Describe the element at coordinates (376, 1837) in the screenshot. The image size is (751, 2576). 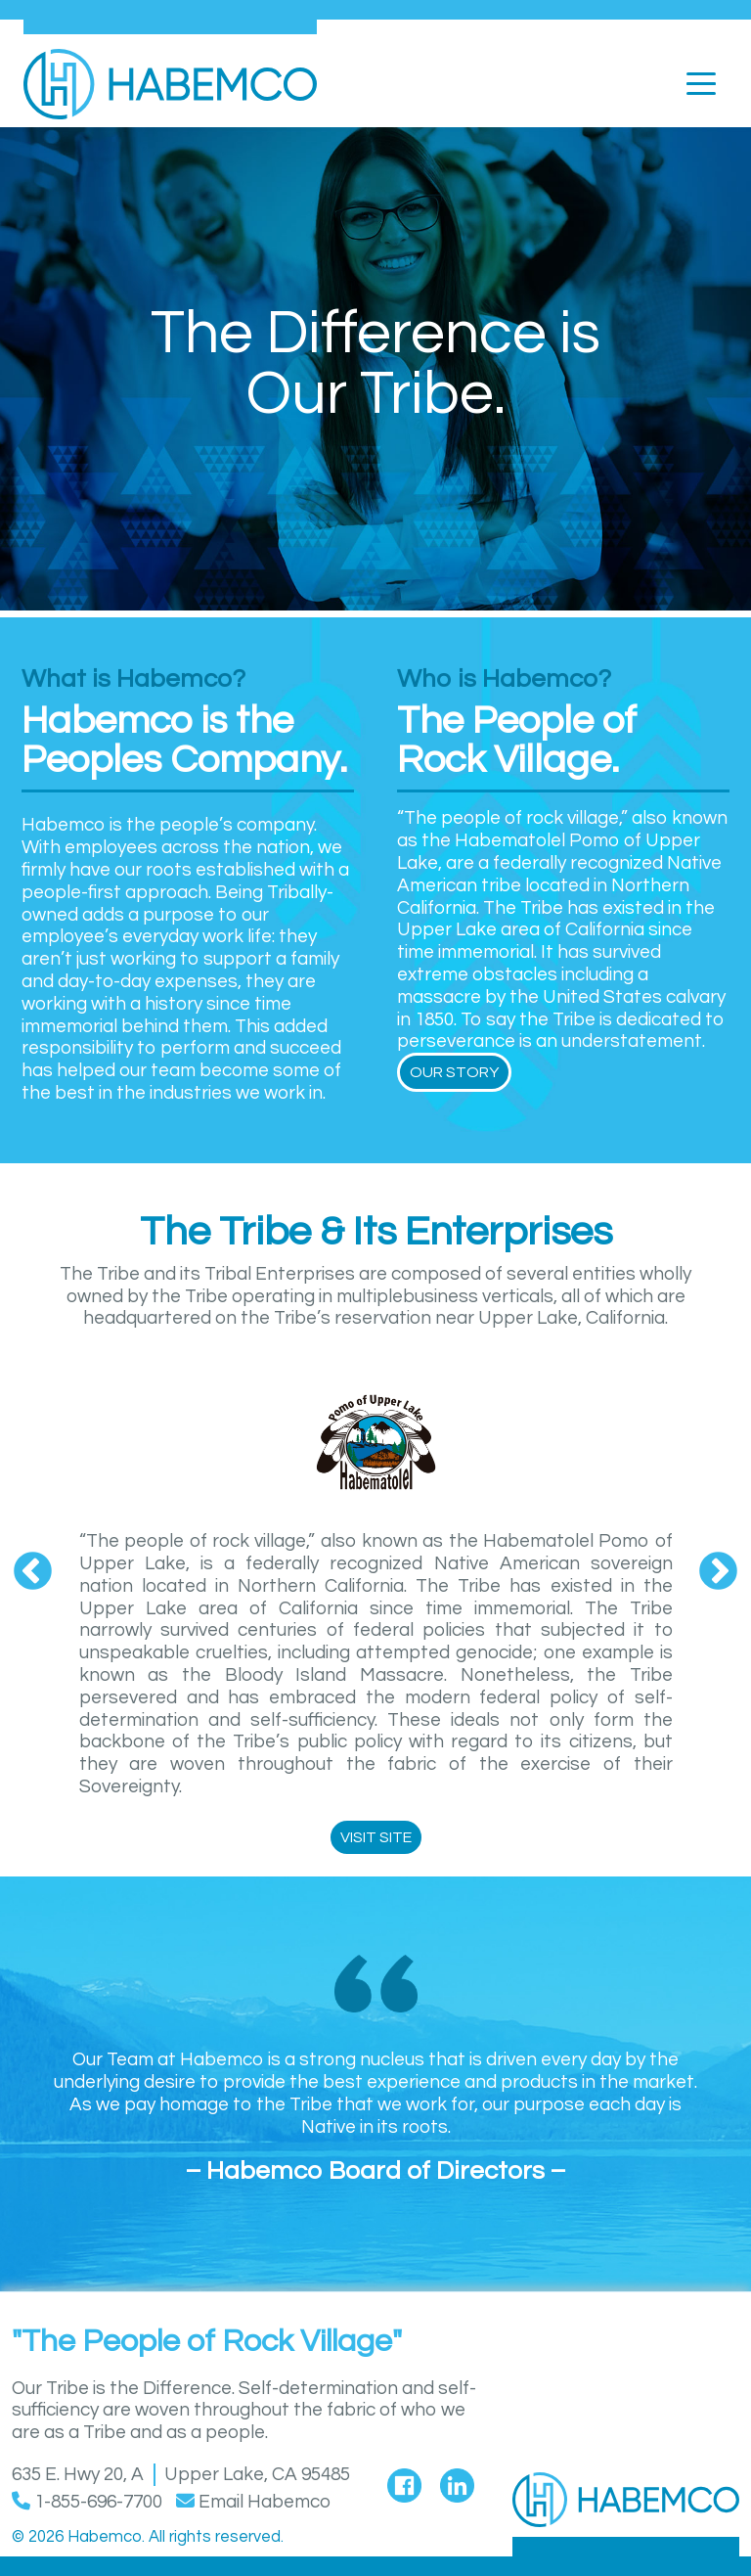
I see `Visit Site` at that location.